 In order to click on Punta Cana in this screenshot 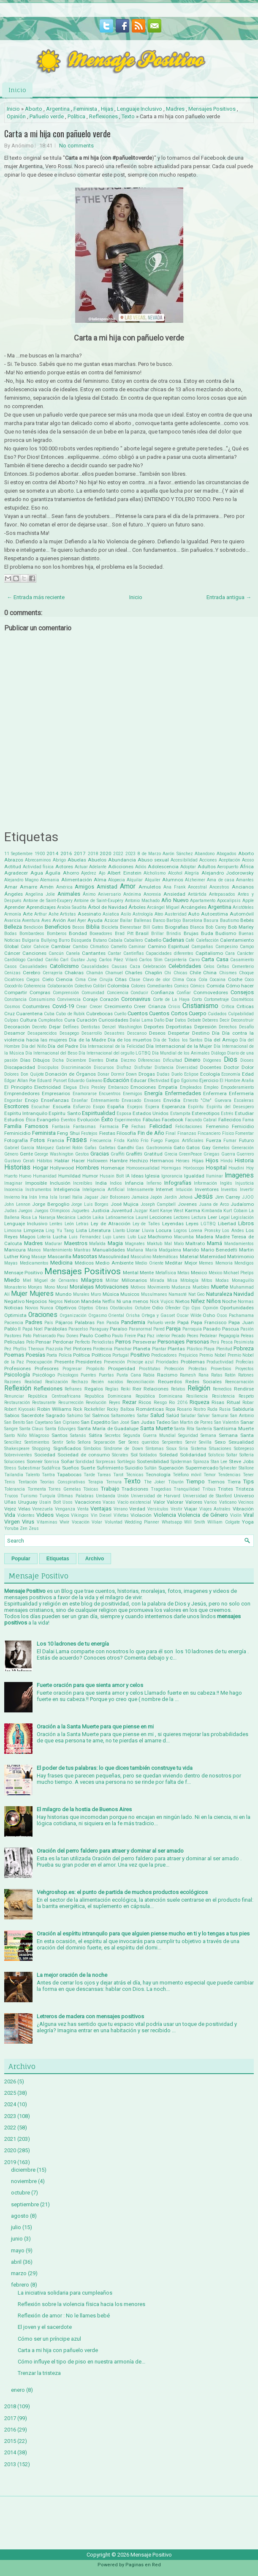, I will do `click(129, 1375)`.